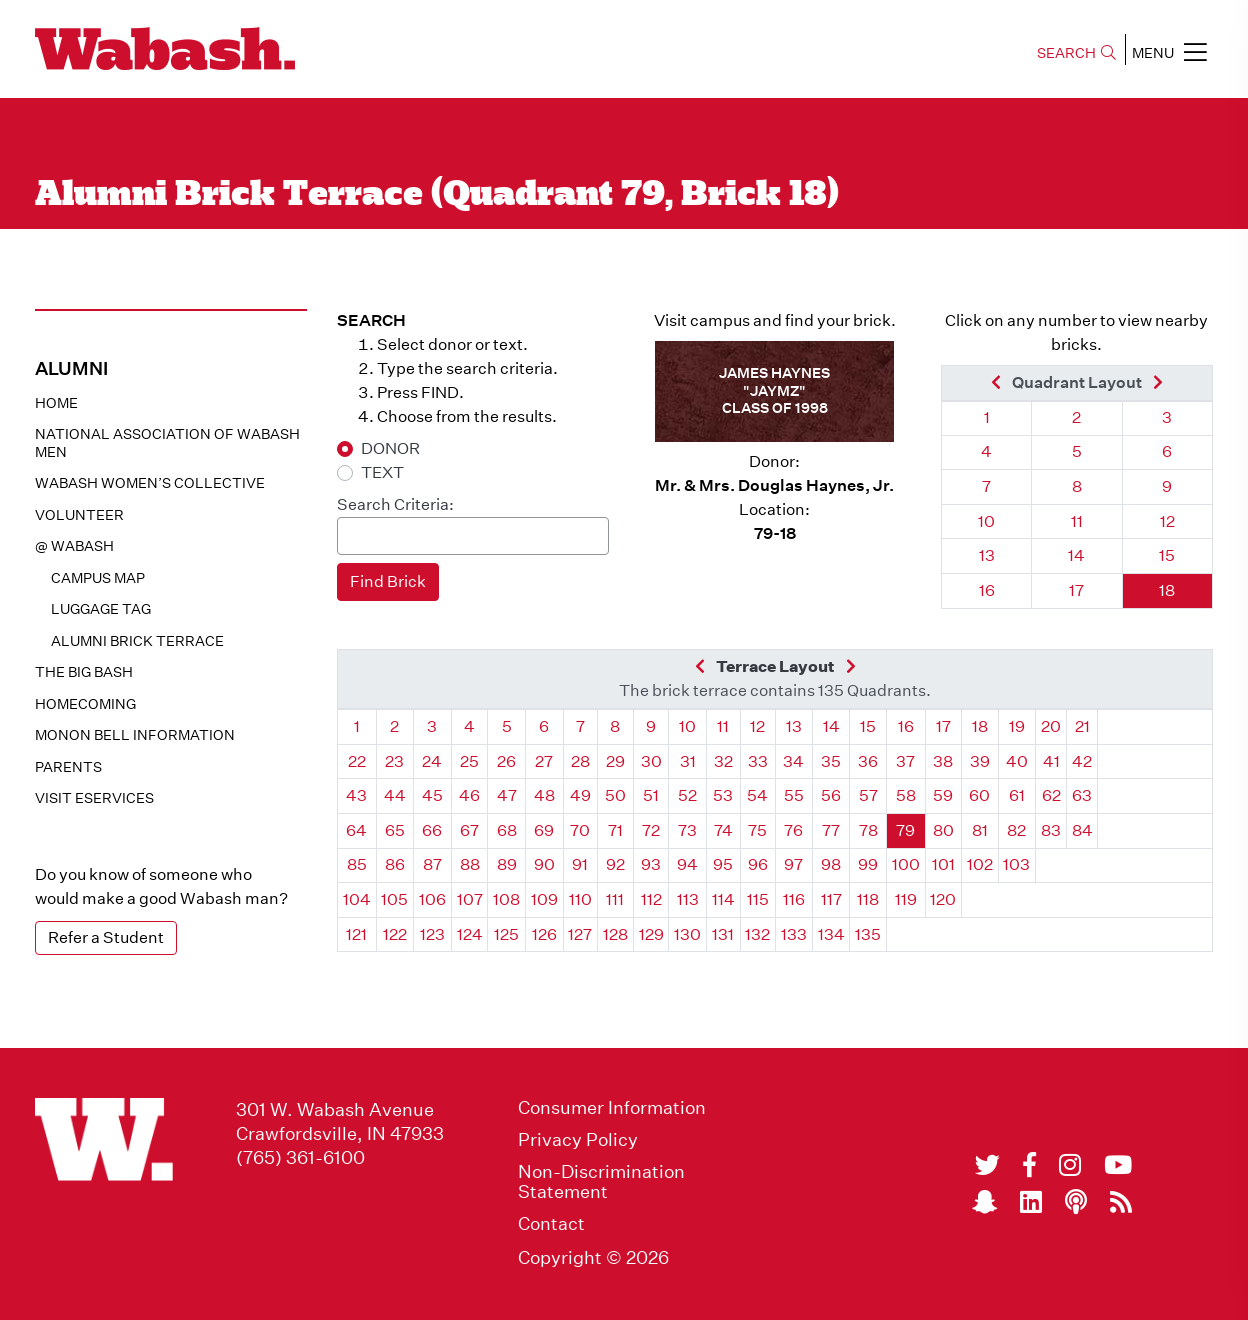 The height and width of the screenshot is (1320, 1248). Describe the element at coordinates (794, 934) in the screenshot. I see `133` at that location.